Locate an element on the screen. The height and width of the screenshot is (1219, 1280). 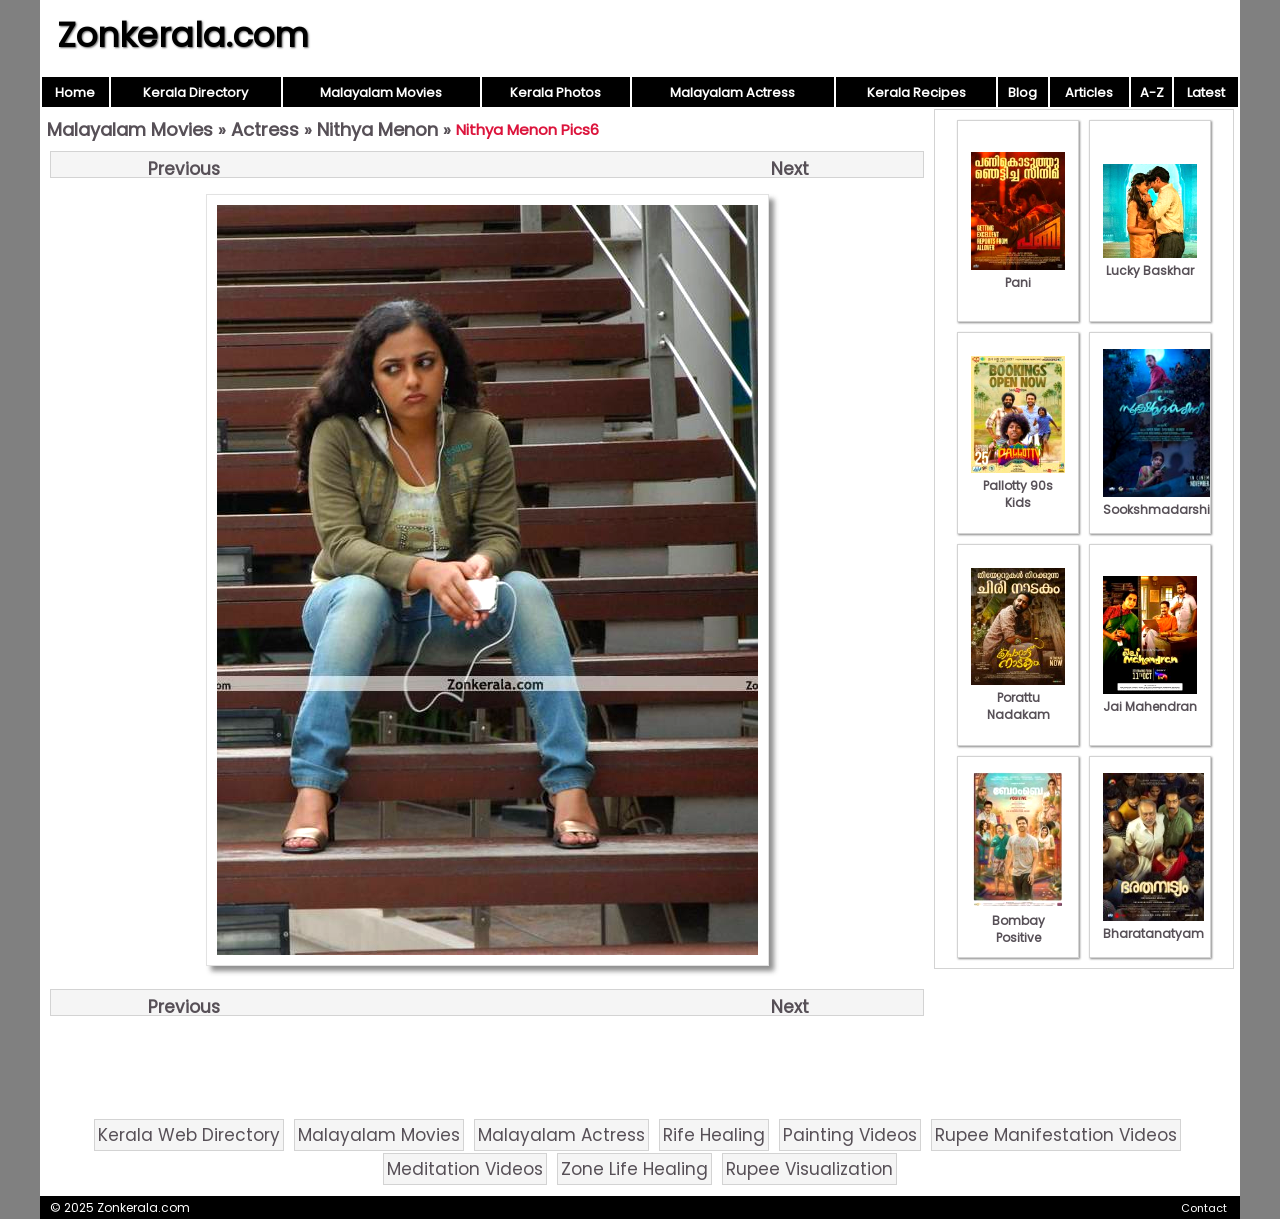
Porattu Nadakam is located at coordinates (1018, 697).